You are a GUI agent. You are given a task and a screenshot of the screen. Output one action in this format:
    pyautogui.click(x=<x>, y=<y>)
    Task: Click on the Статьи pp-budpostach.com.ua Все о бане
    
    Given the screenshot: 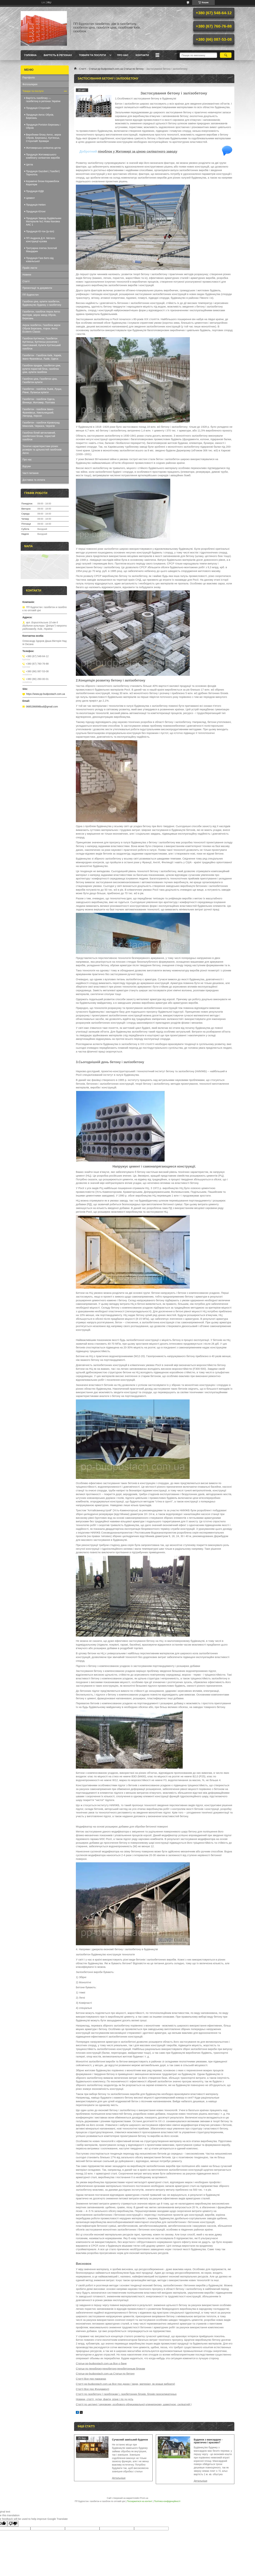 What is the action you would take?
    pyautogui.click(x=101, y=2363)
    